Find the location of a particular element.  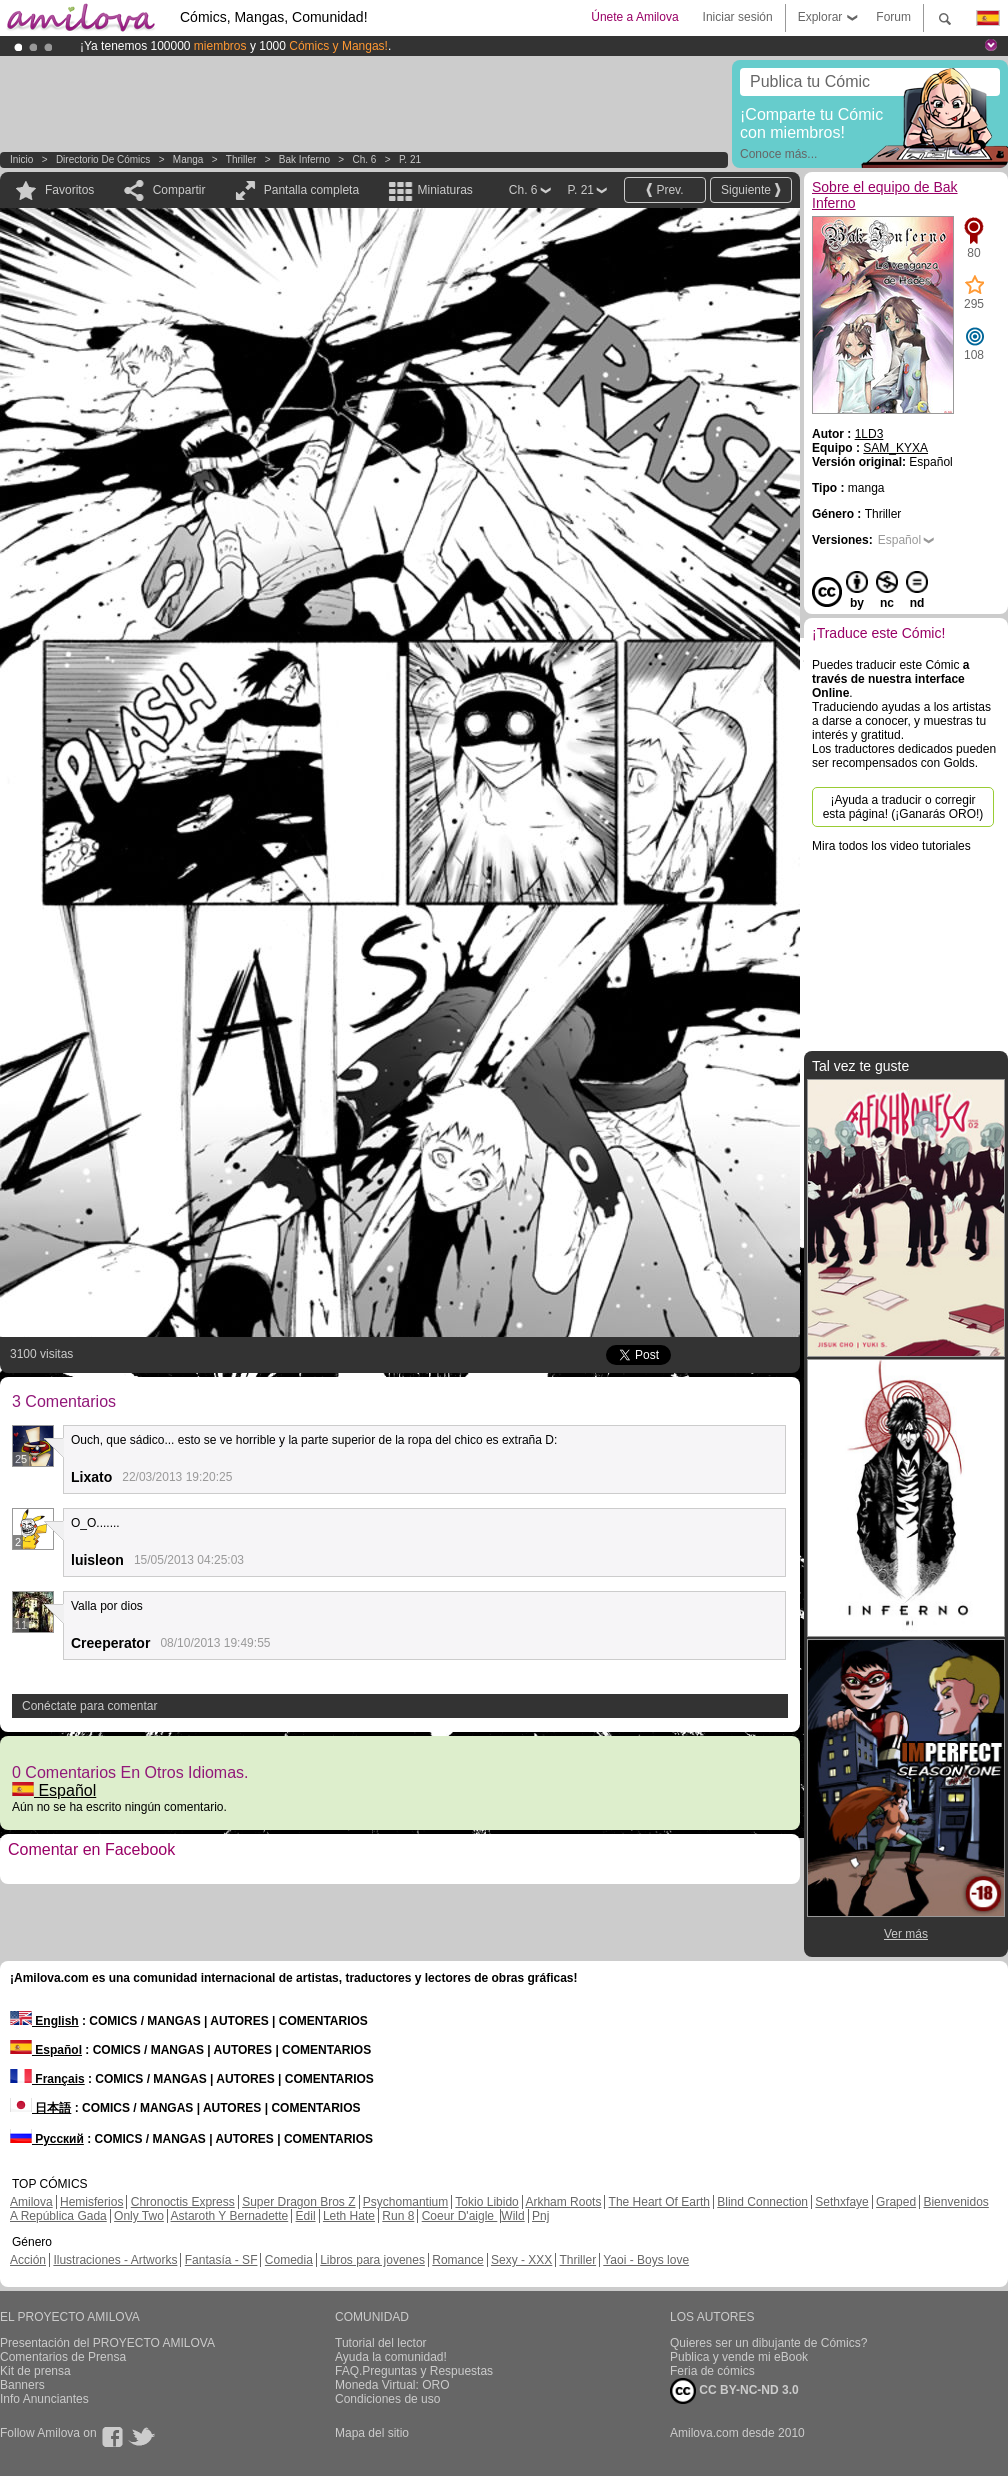

Sexy - XXX is located at coordinates (521, 2260).